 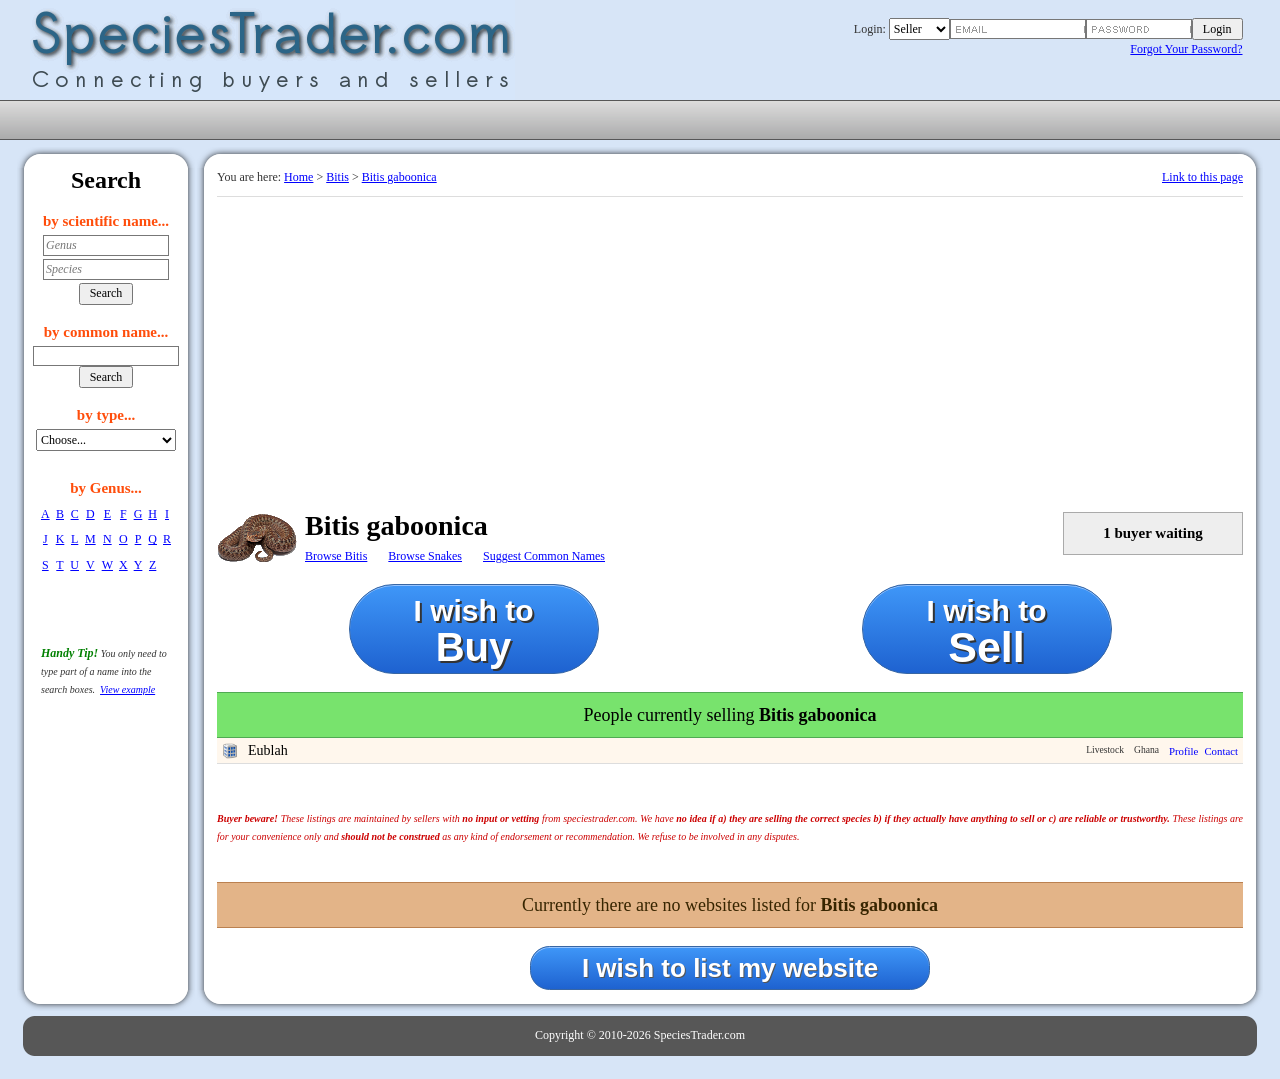 What do you see at coordinates (730, 347) in the screenshot?
I see `[Advertisement]` at bounding box center [730, 347].